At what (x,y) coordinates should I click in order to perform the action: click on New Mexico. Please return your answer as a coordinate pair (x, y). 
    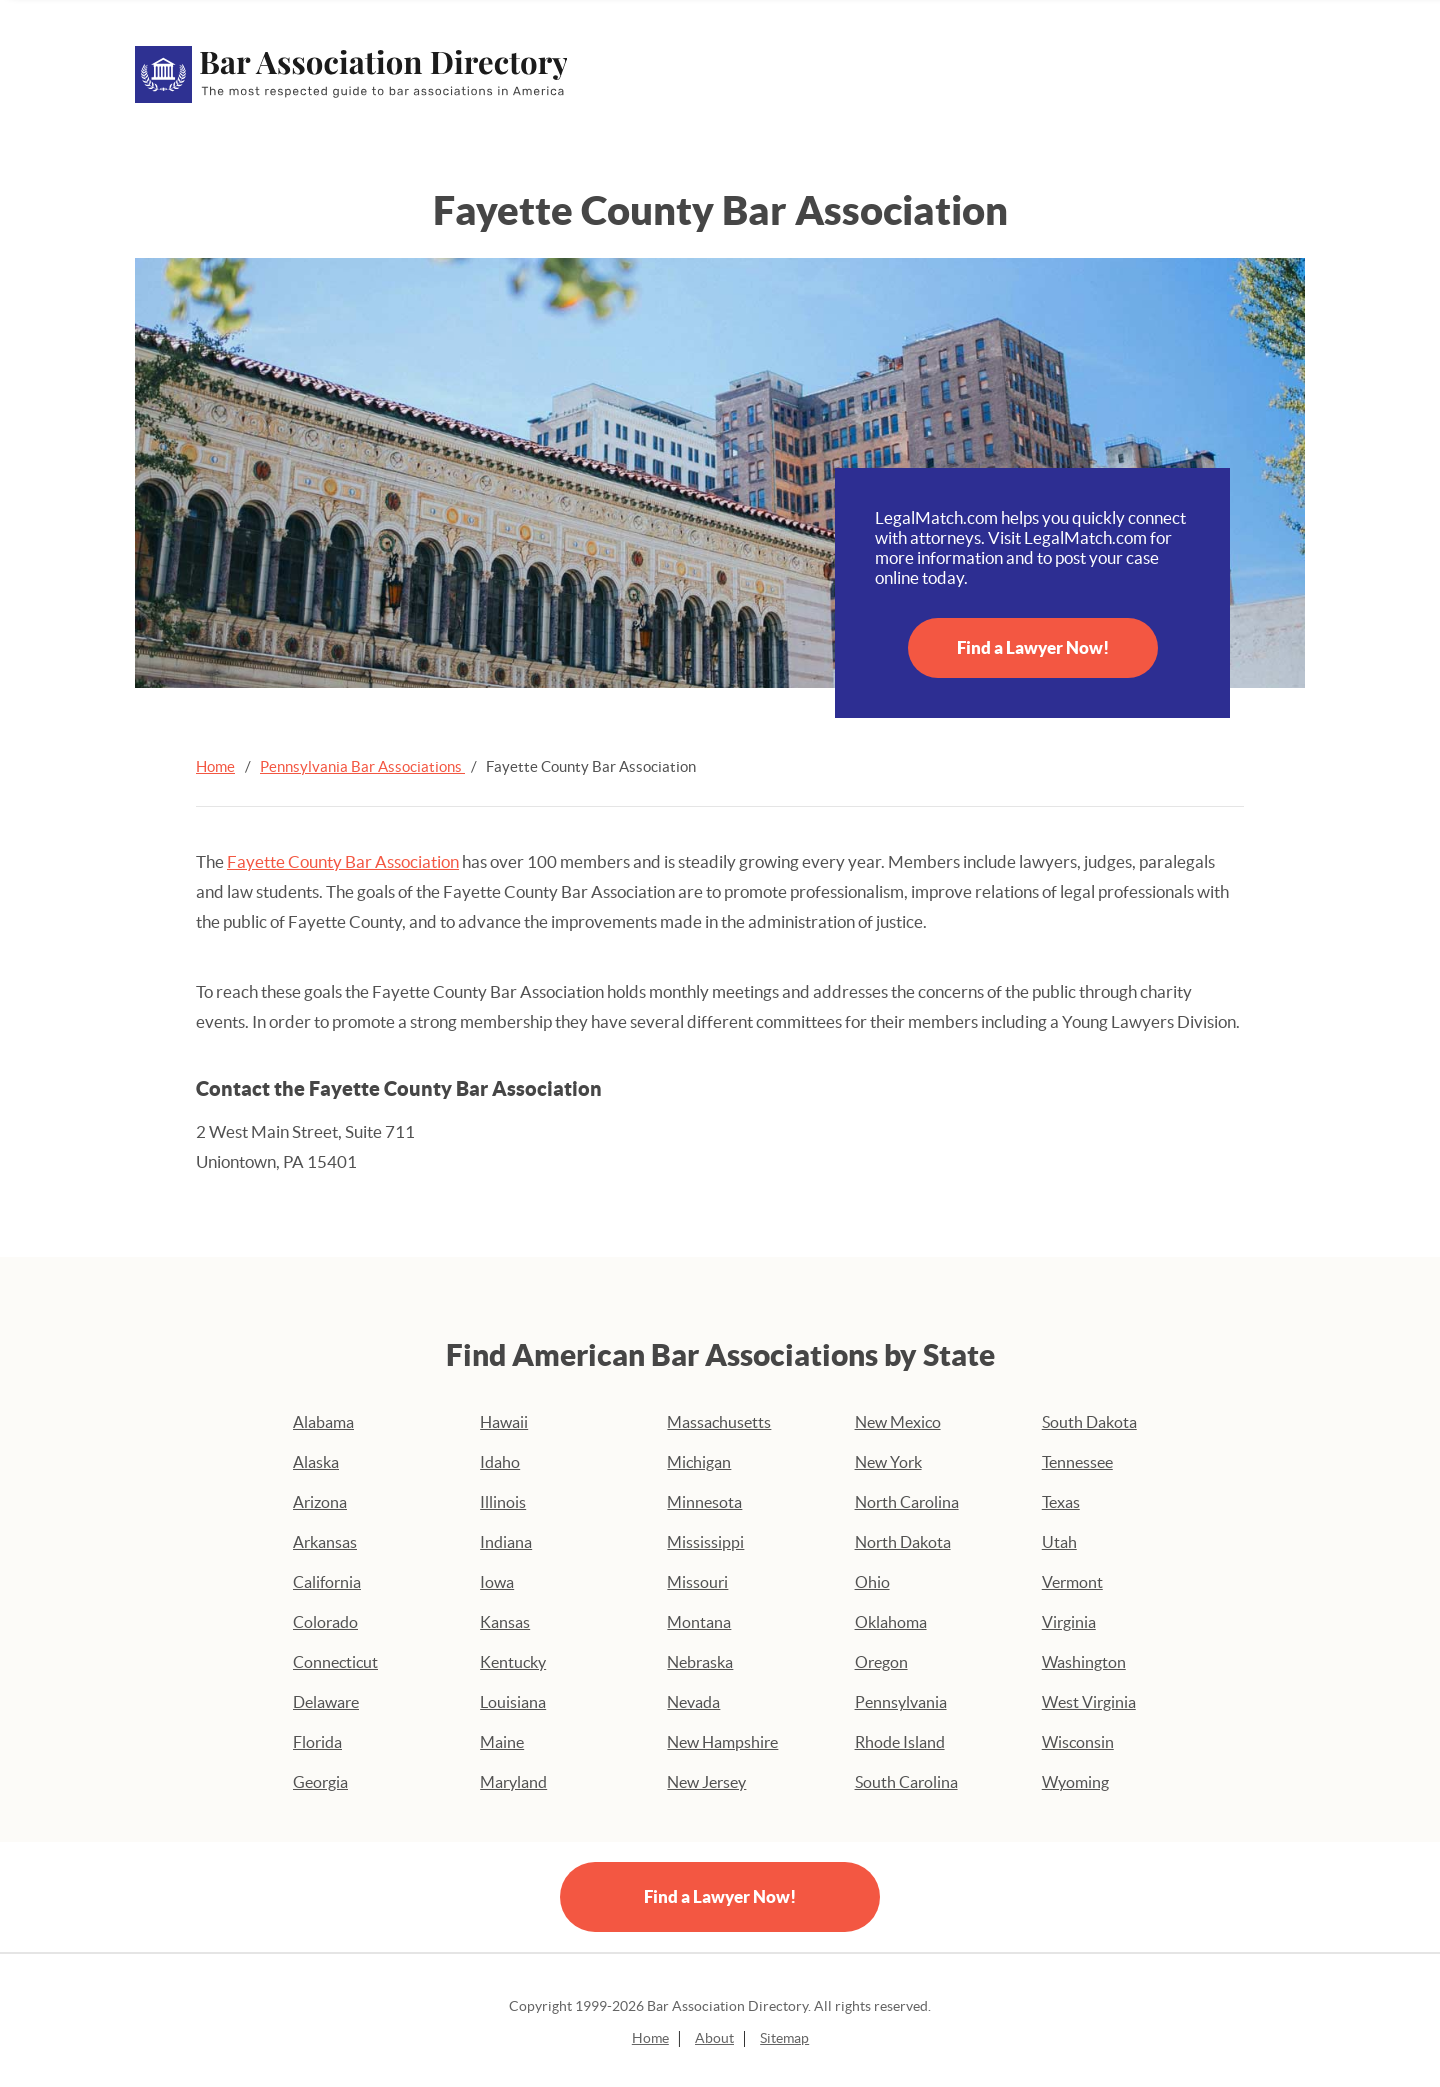
    Looking at the image, I should click on (898, 1422).